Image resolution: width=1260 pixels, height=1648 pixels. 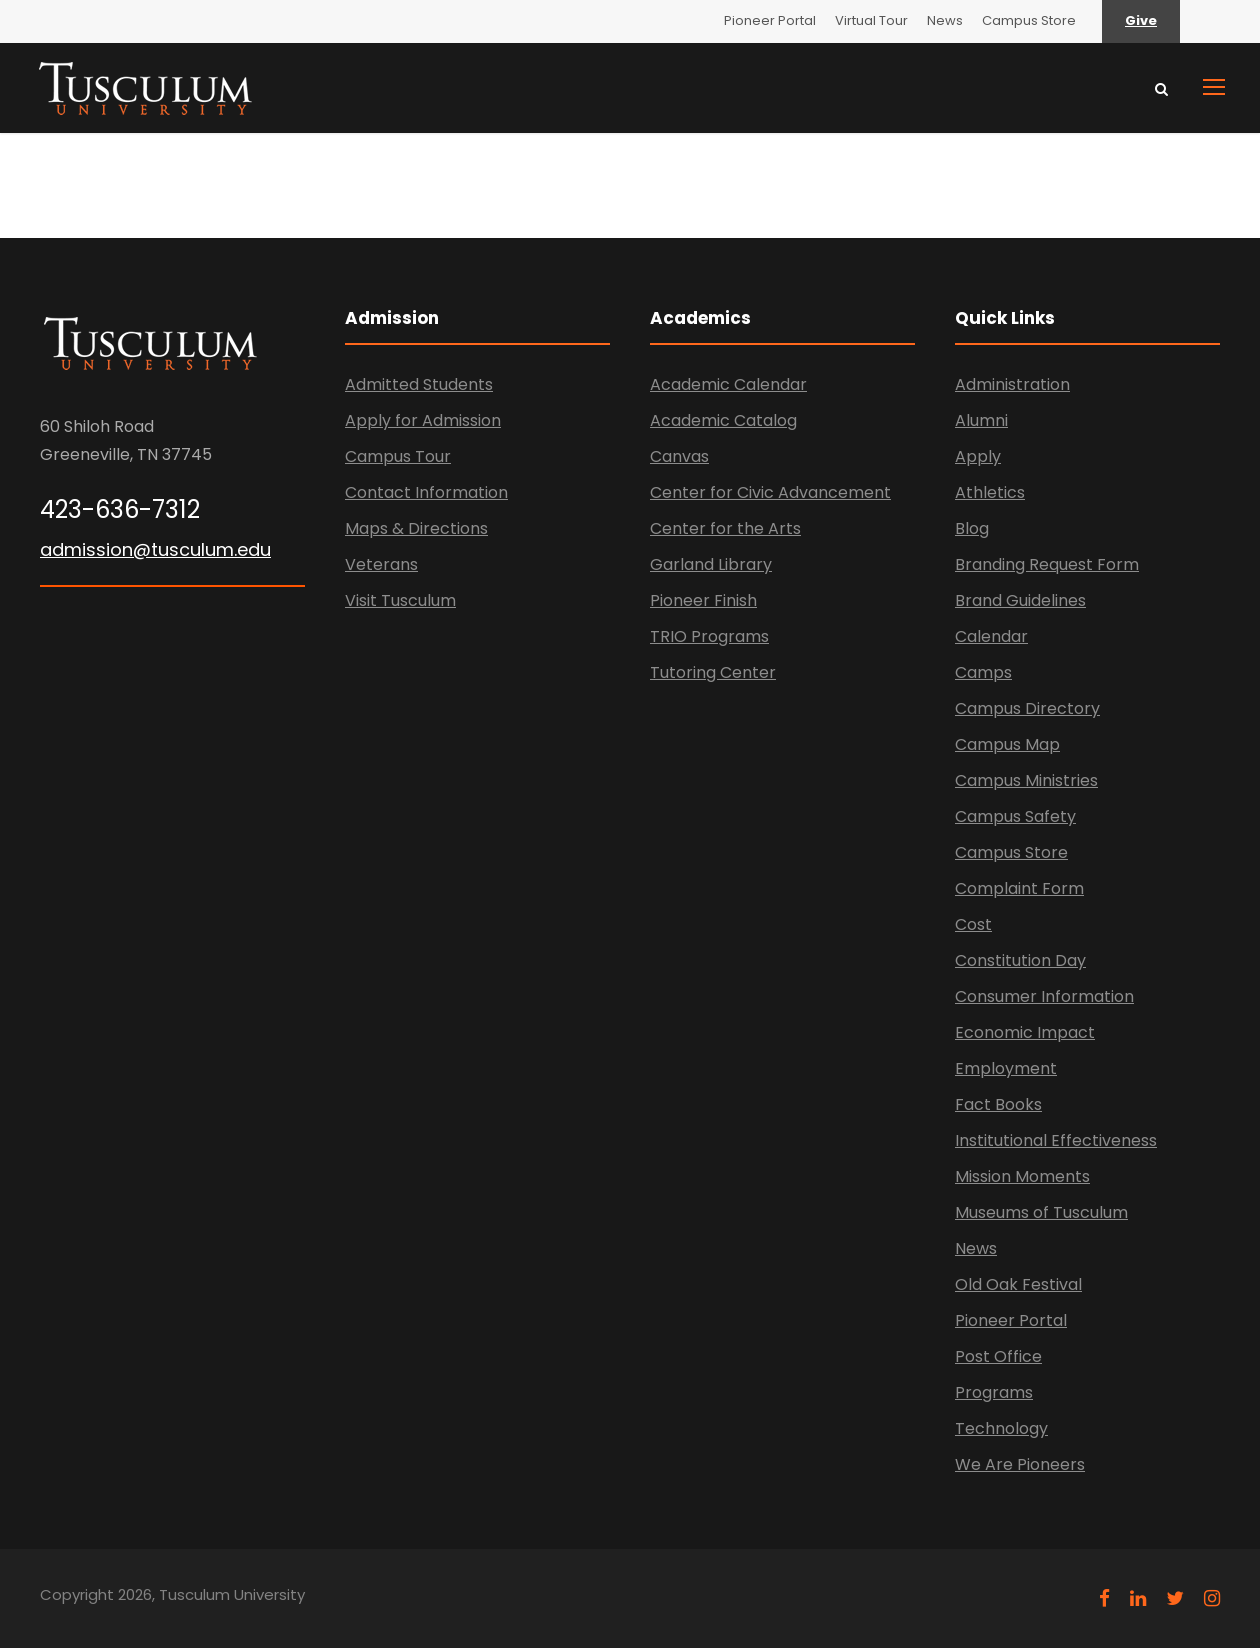 I want to click on Museums of Tusculum, so click(x=1041, y=1212).